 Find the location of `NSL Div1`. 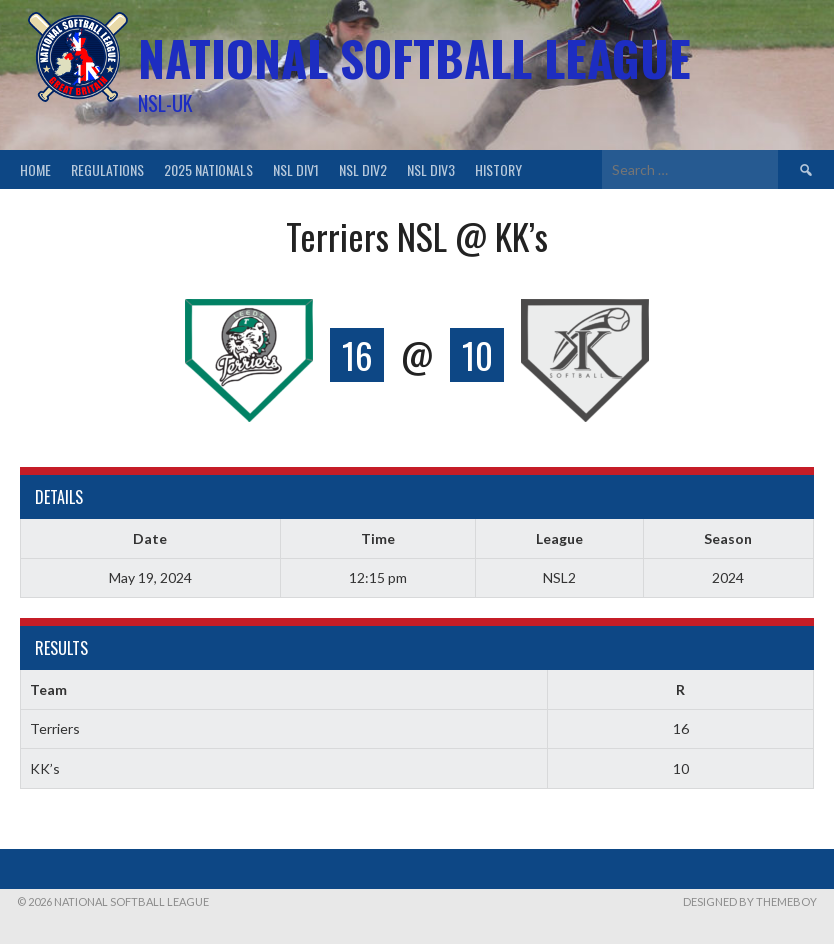

NSL Div1 is located at coordinates (296, 169).